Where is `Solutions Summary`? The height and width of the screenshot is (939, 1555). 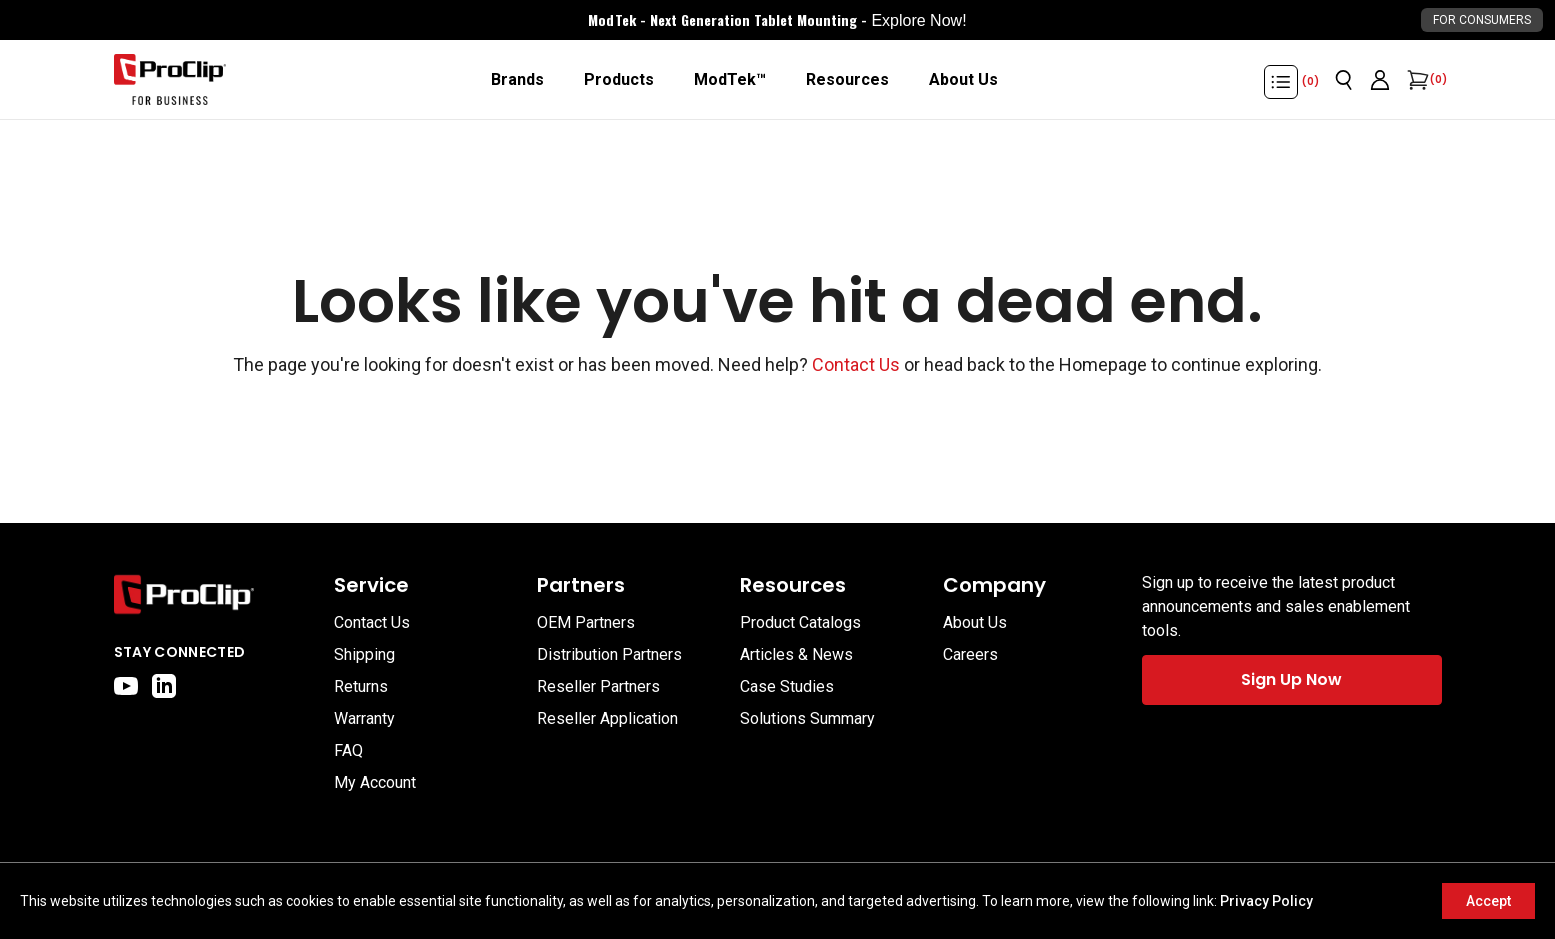
Solutions Summary is located at coordinates (807, 718).